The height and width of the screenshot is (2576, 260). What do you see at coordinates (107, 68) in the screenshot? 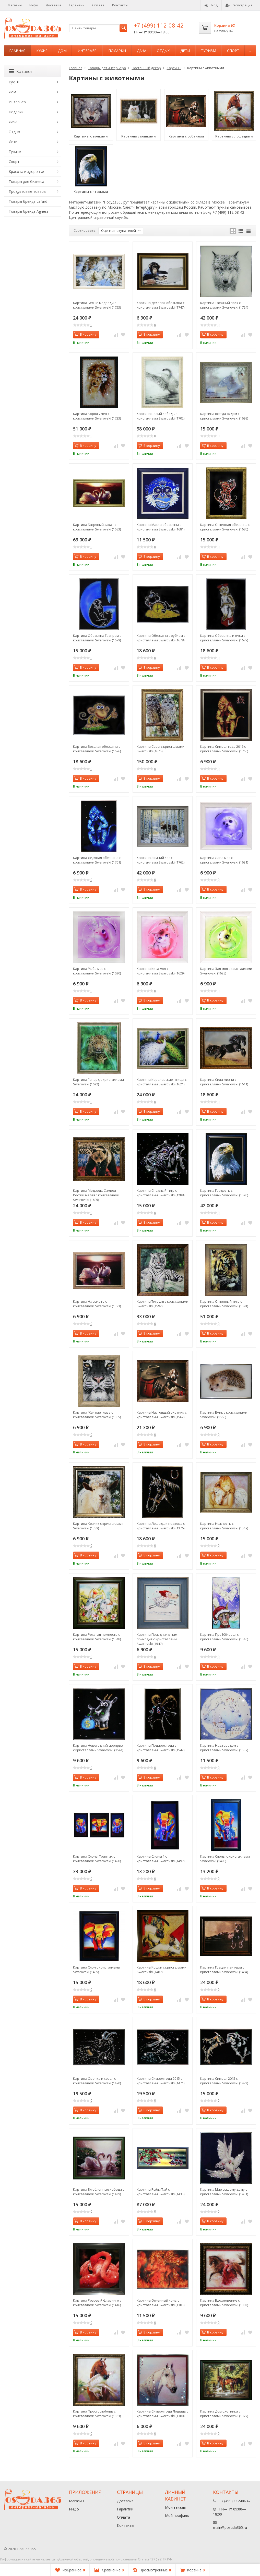
I see `Товары для интерьера` at bounding box center [107, 68].